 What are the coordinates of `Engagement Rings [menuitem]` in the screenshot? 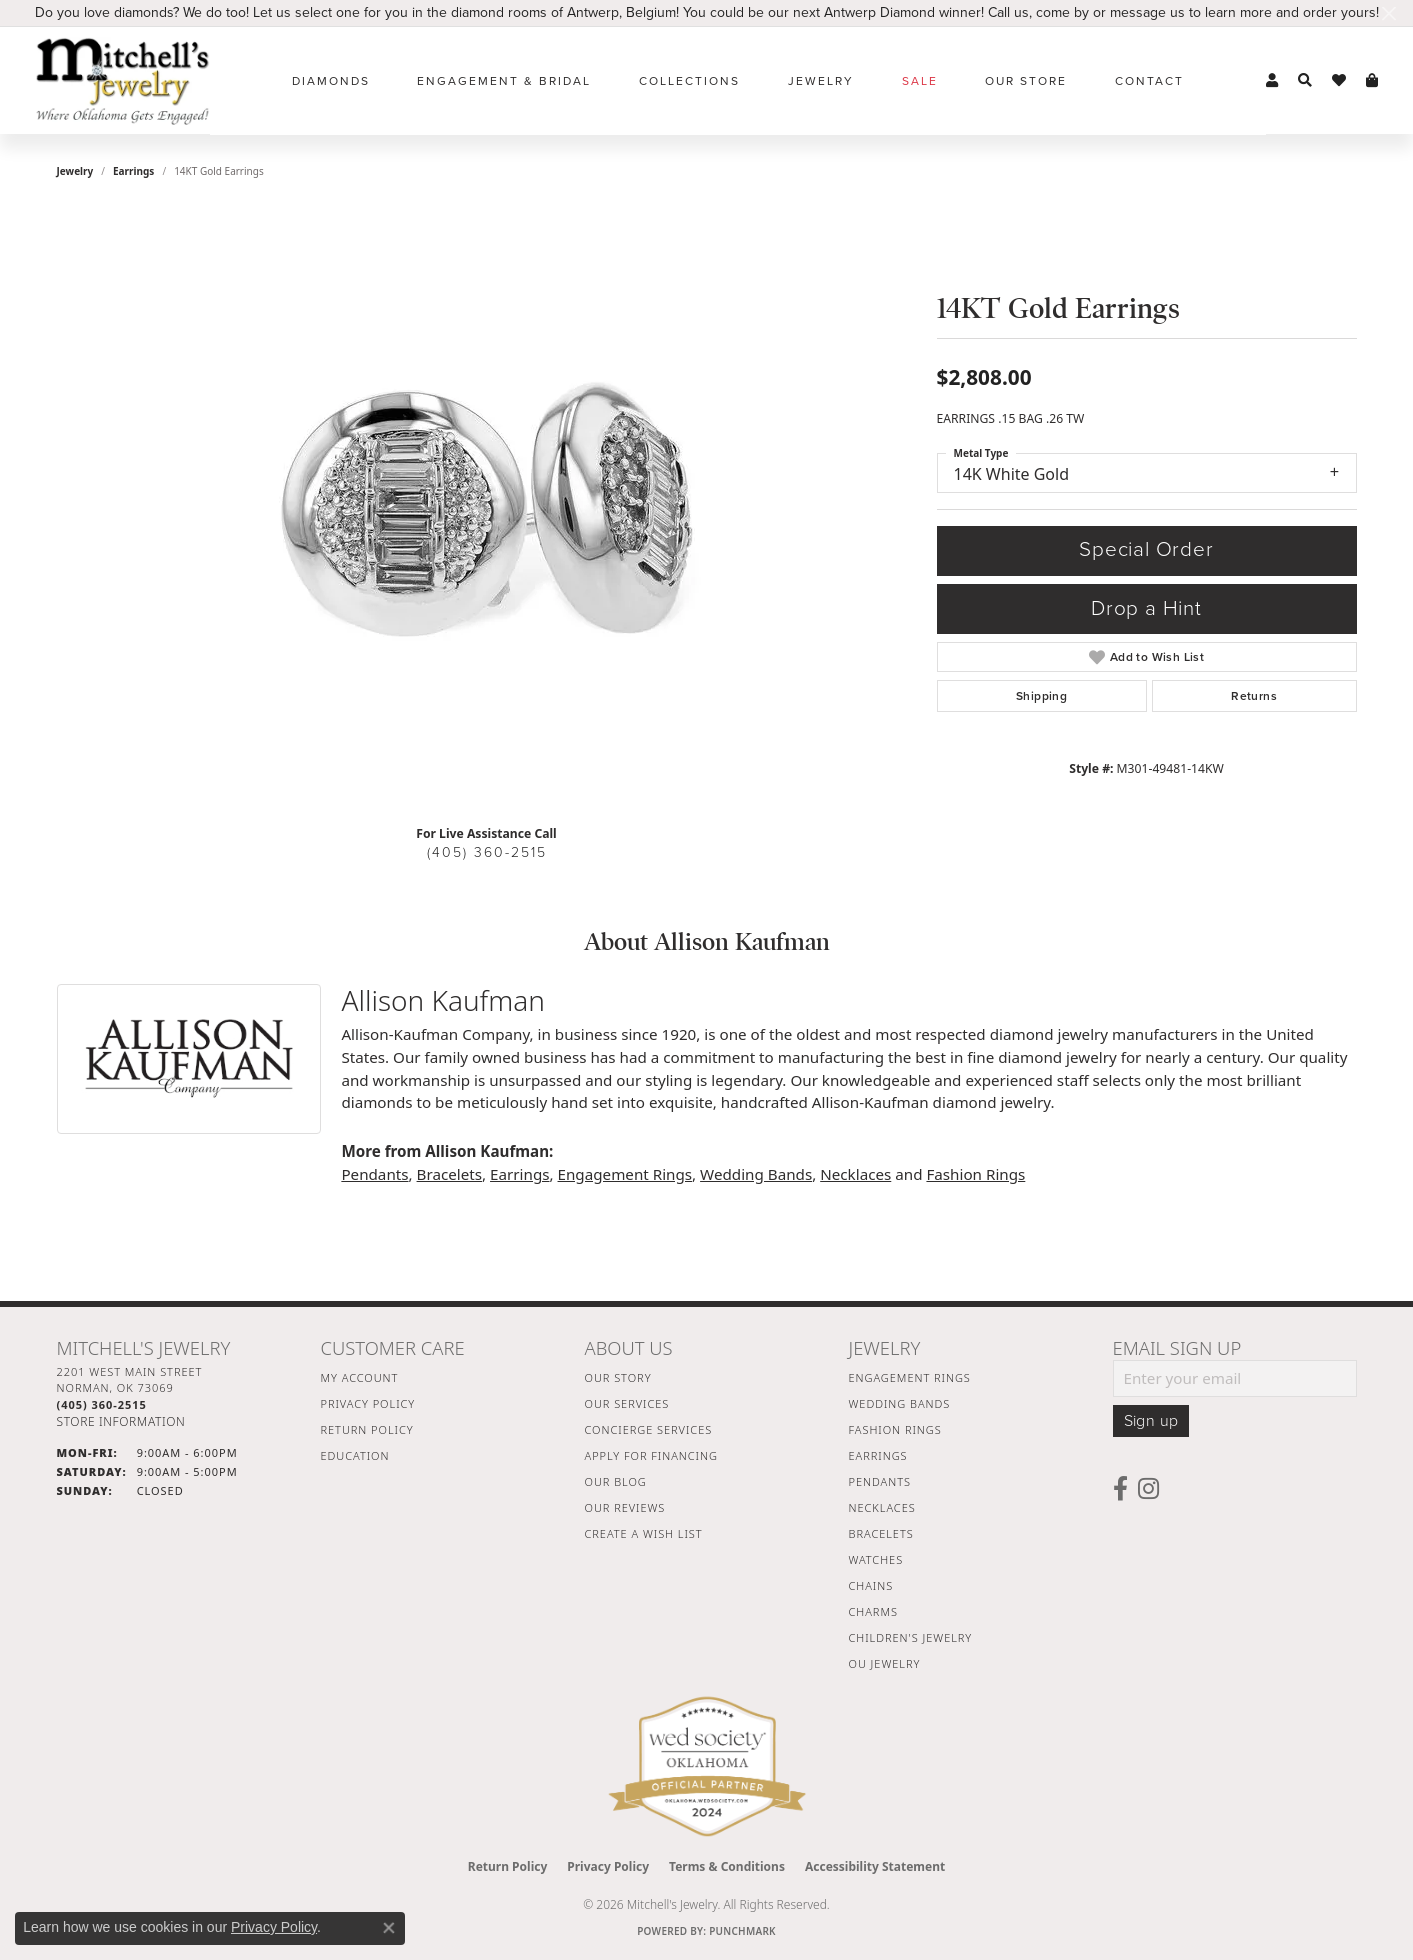 It's located at (910, 1377).